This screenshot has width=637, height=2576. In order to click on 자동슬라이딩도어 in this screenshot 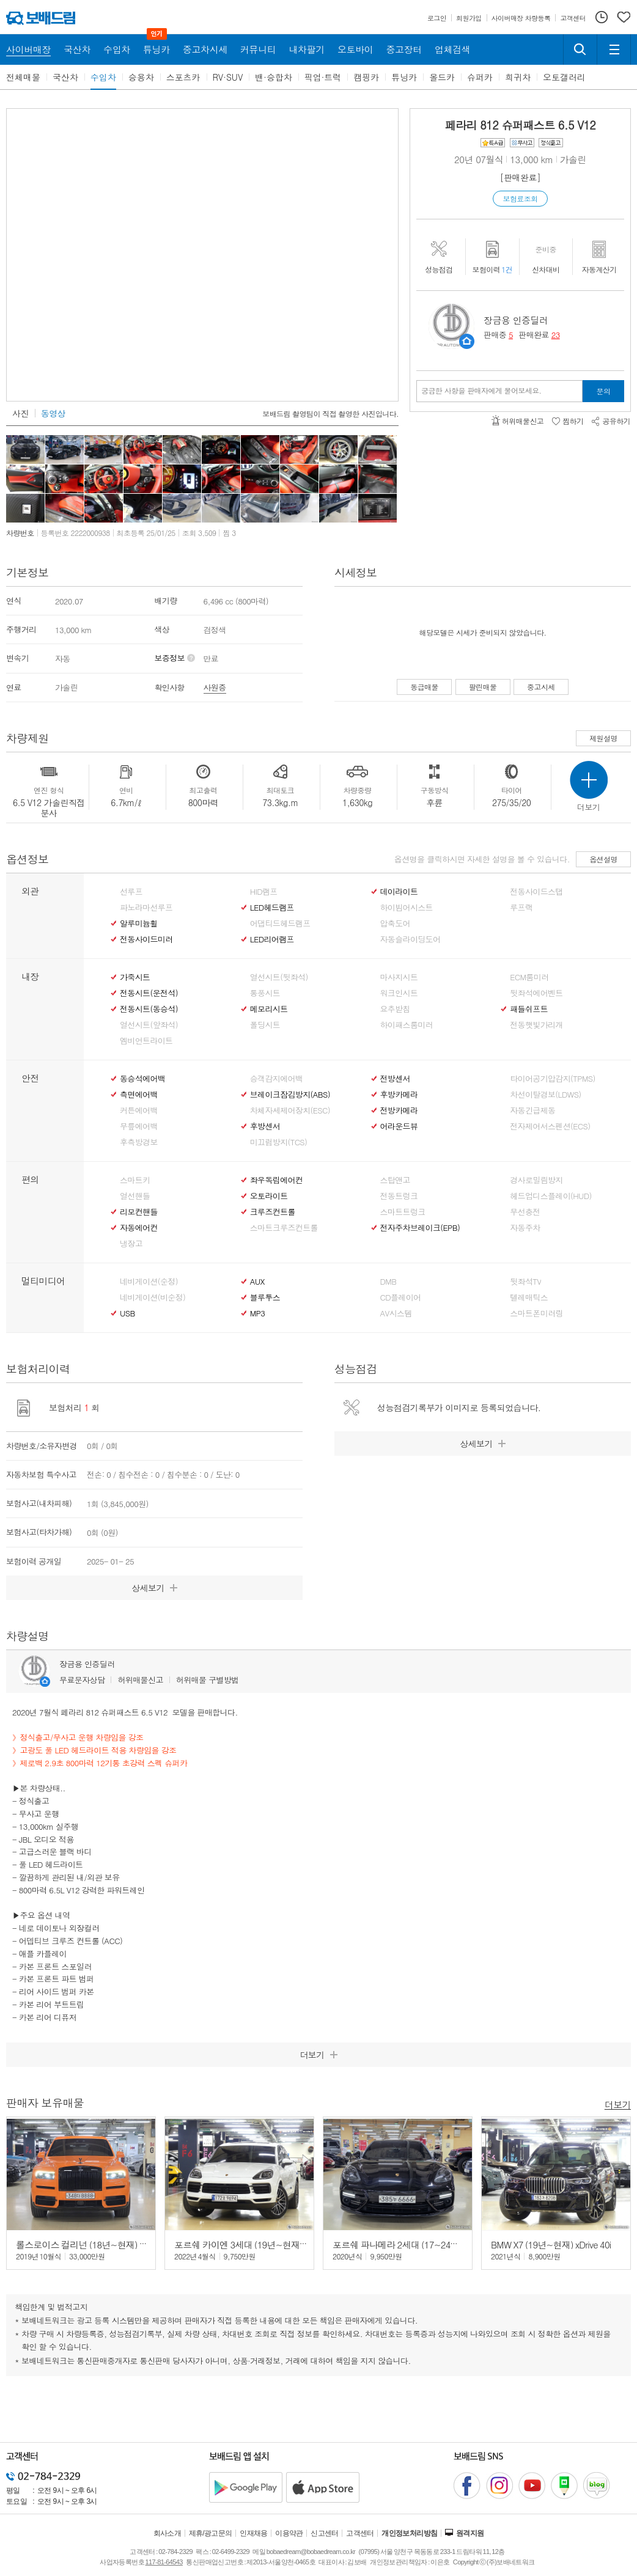, I will do `click(410, 939)`.